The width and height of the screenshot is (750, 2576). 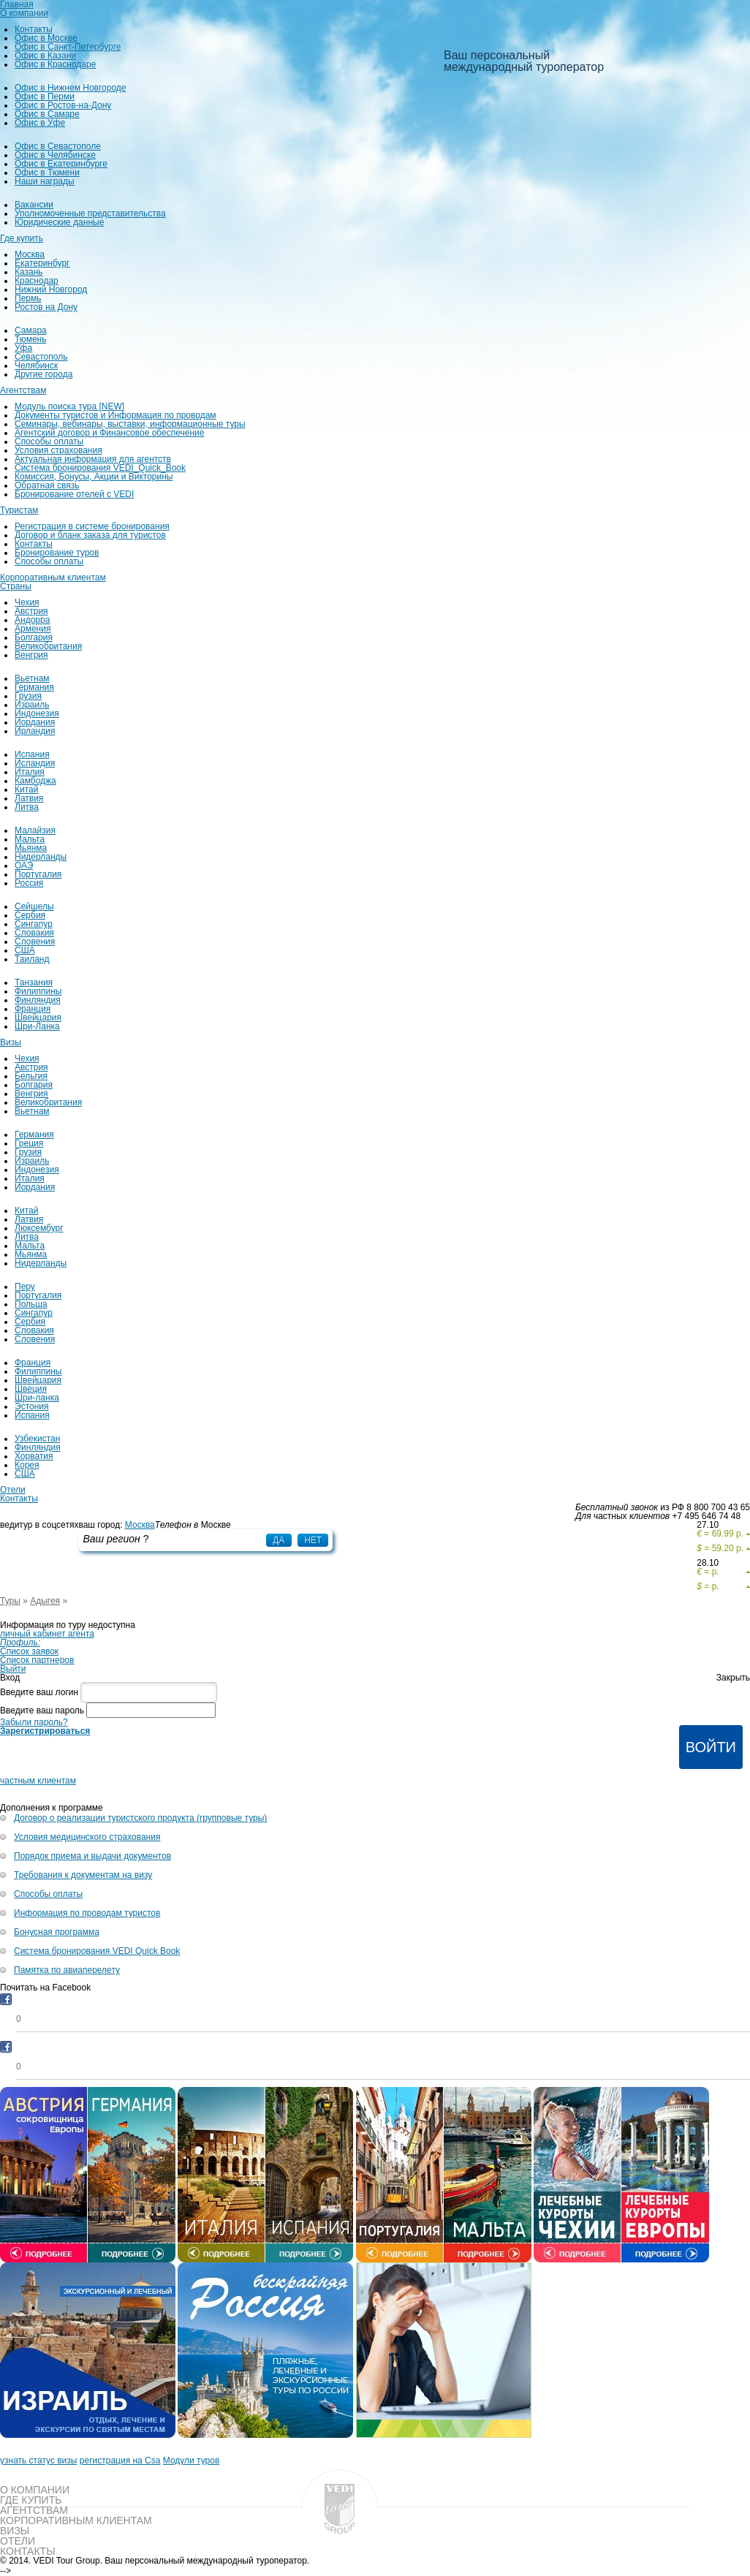 I want to click on Сингапур, so click(x=34, y=924).